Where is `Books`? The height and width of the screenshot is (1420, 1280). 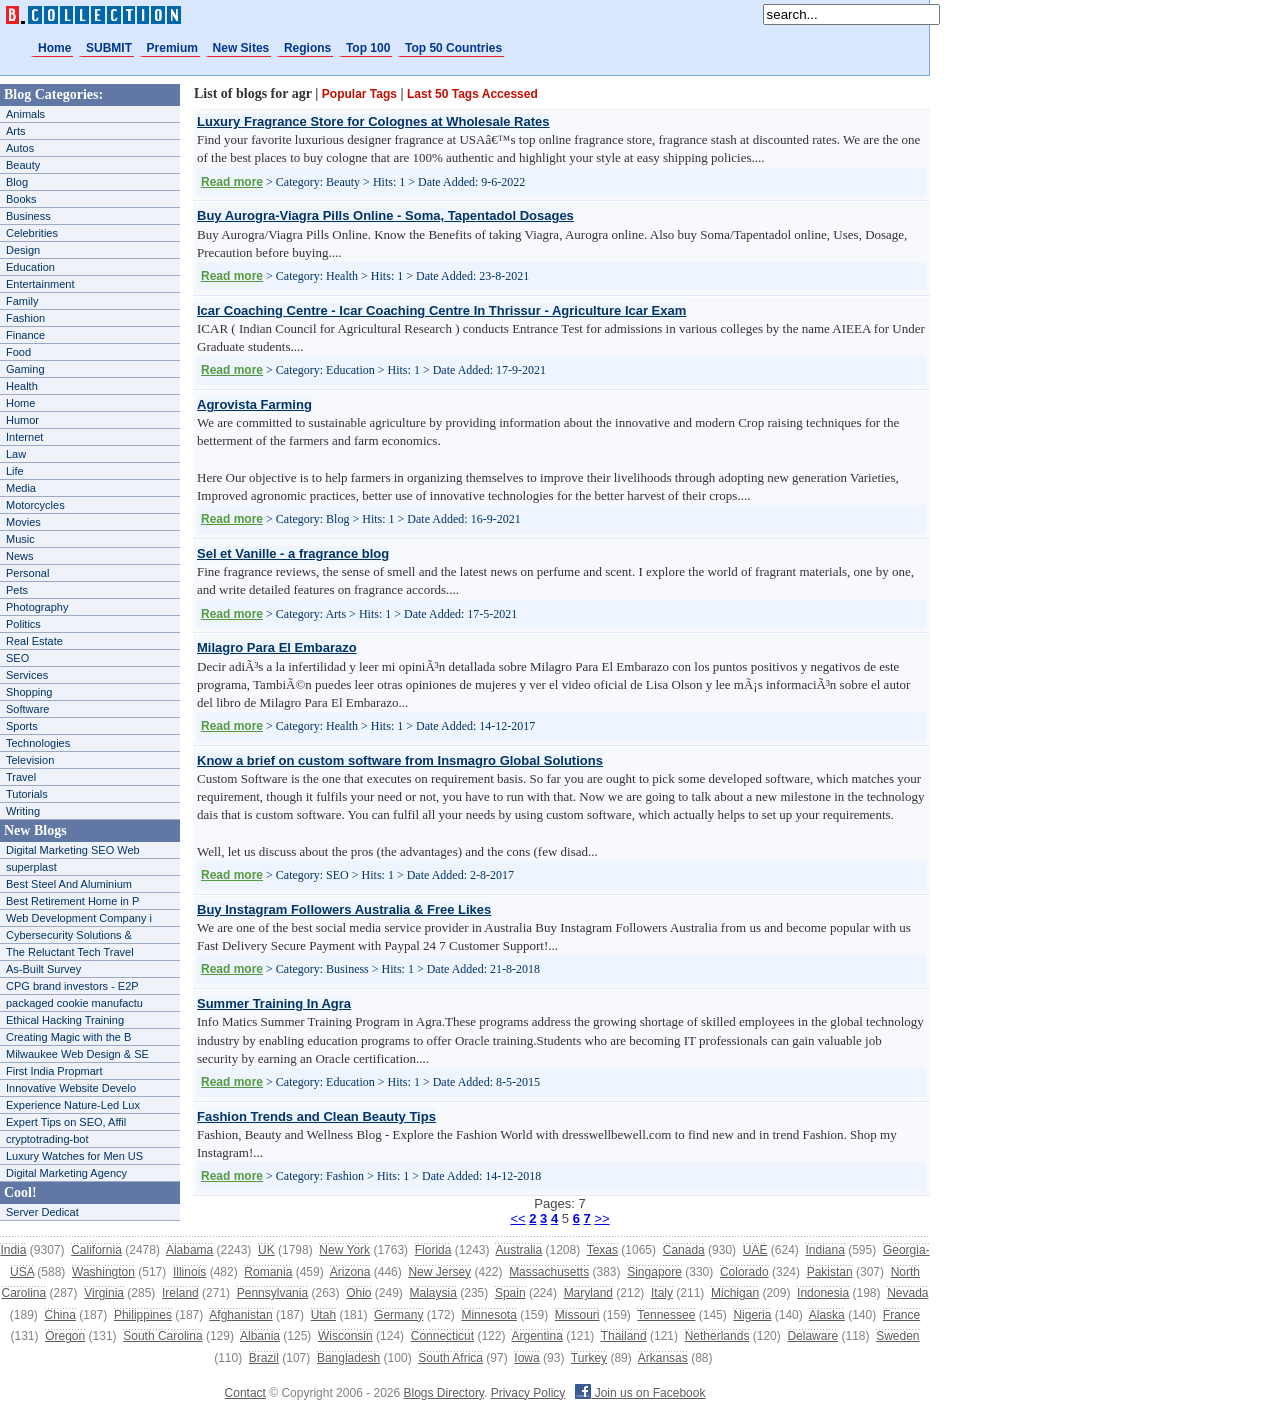 Books is located at coordinates (21, 199).